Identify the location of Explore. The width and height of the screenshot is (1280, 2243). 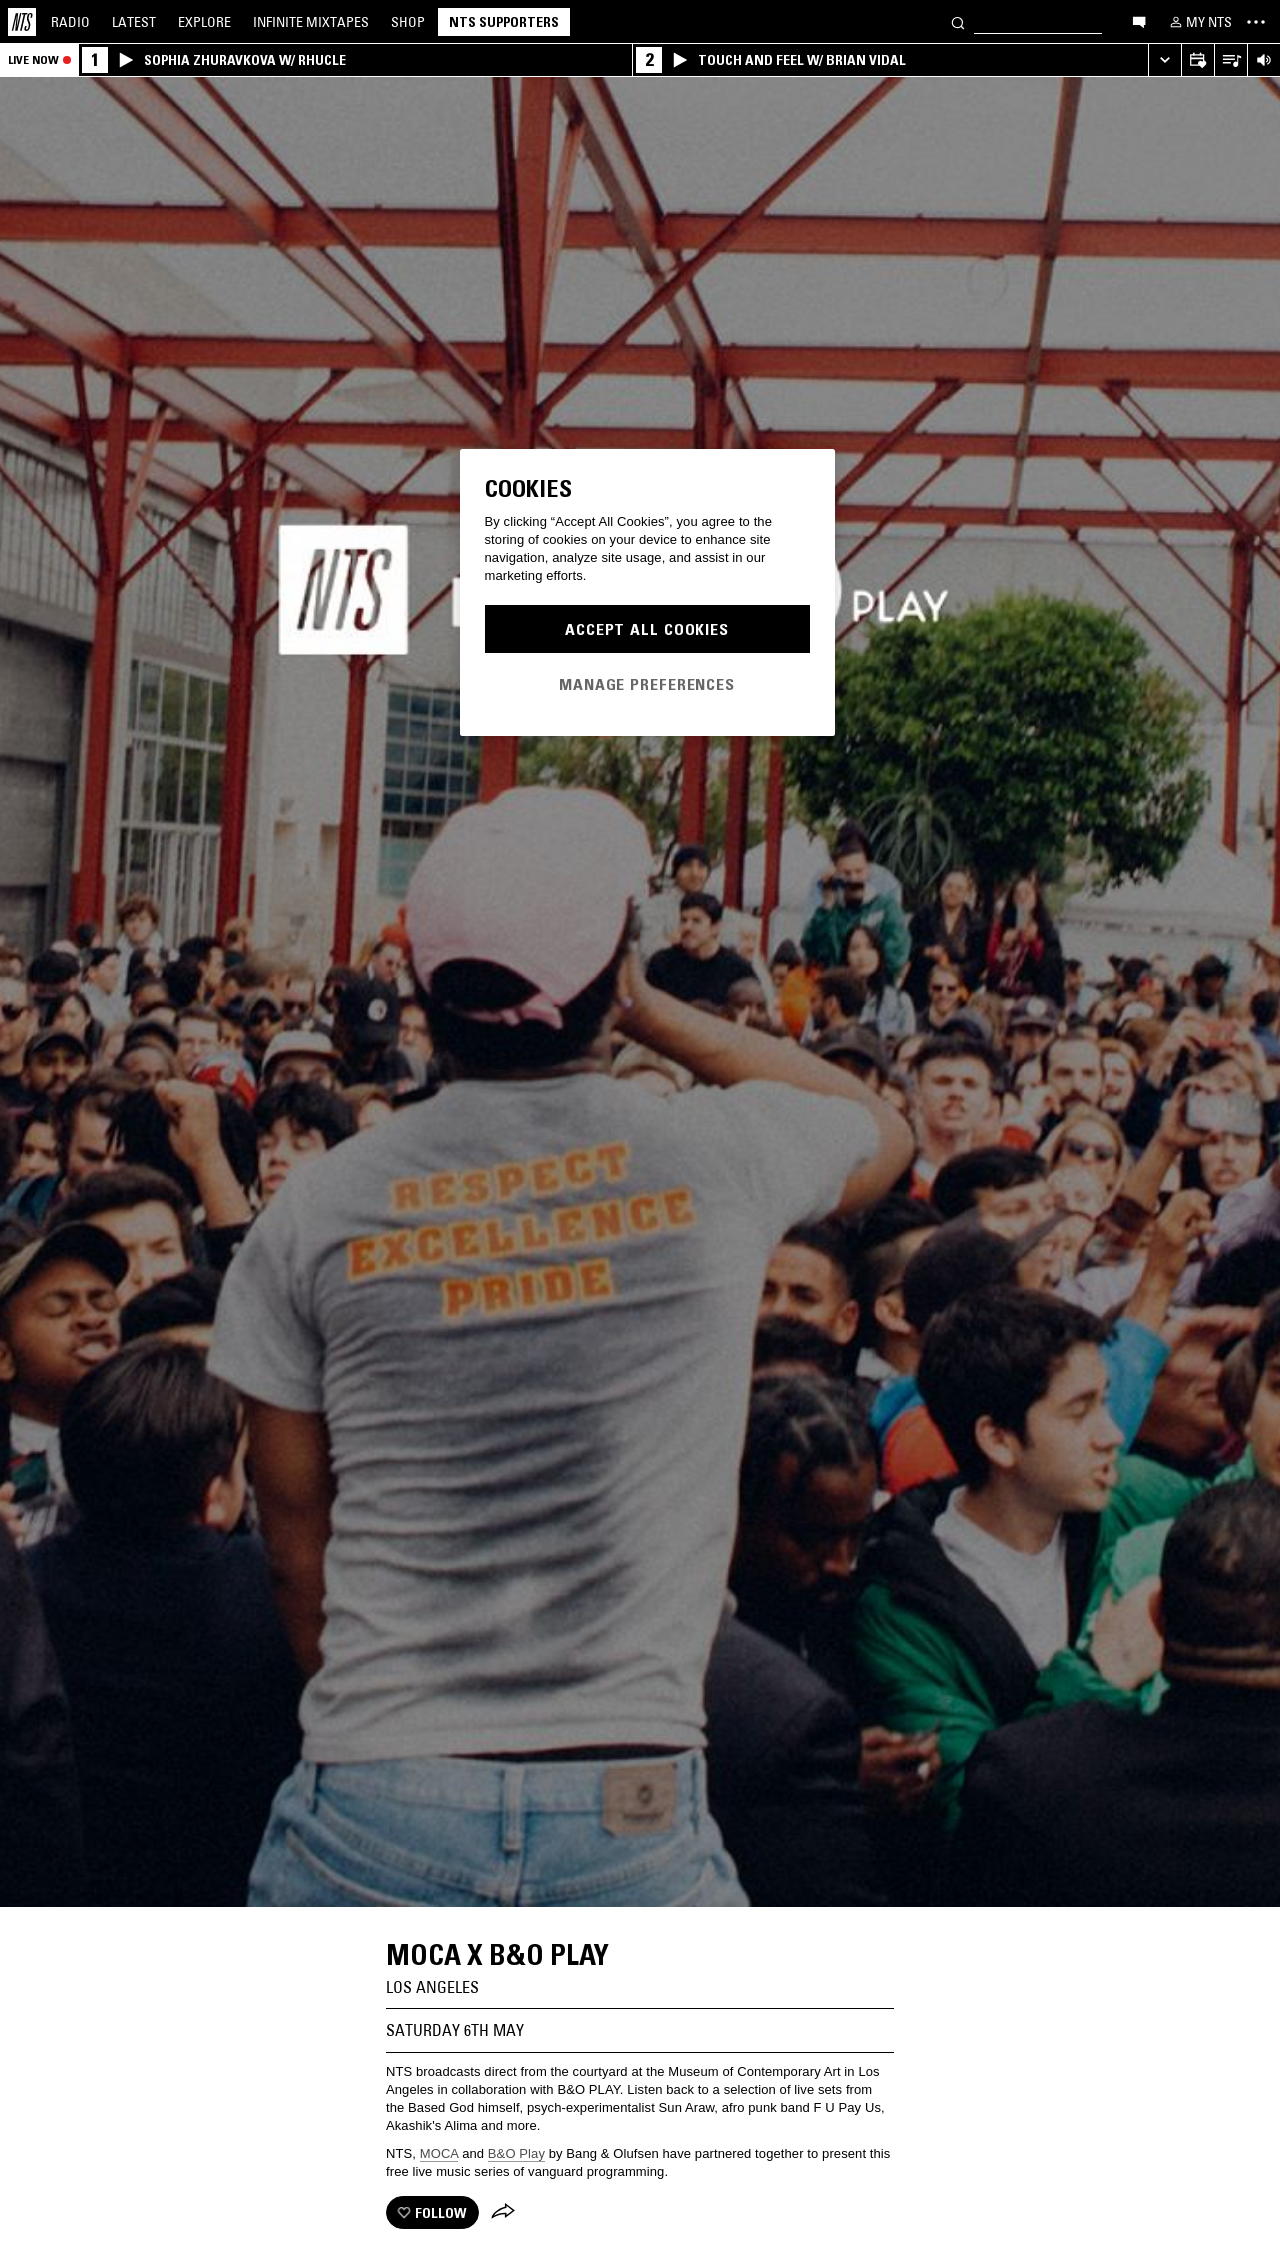
(204, 22).